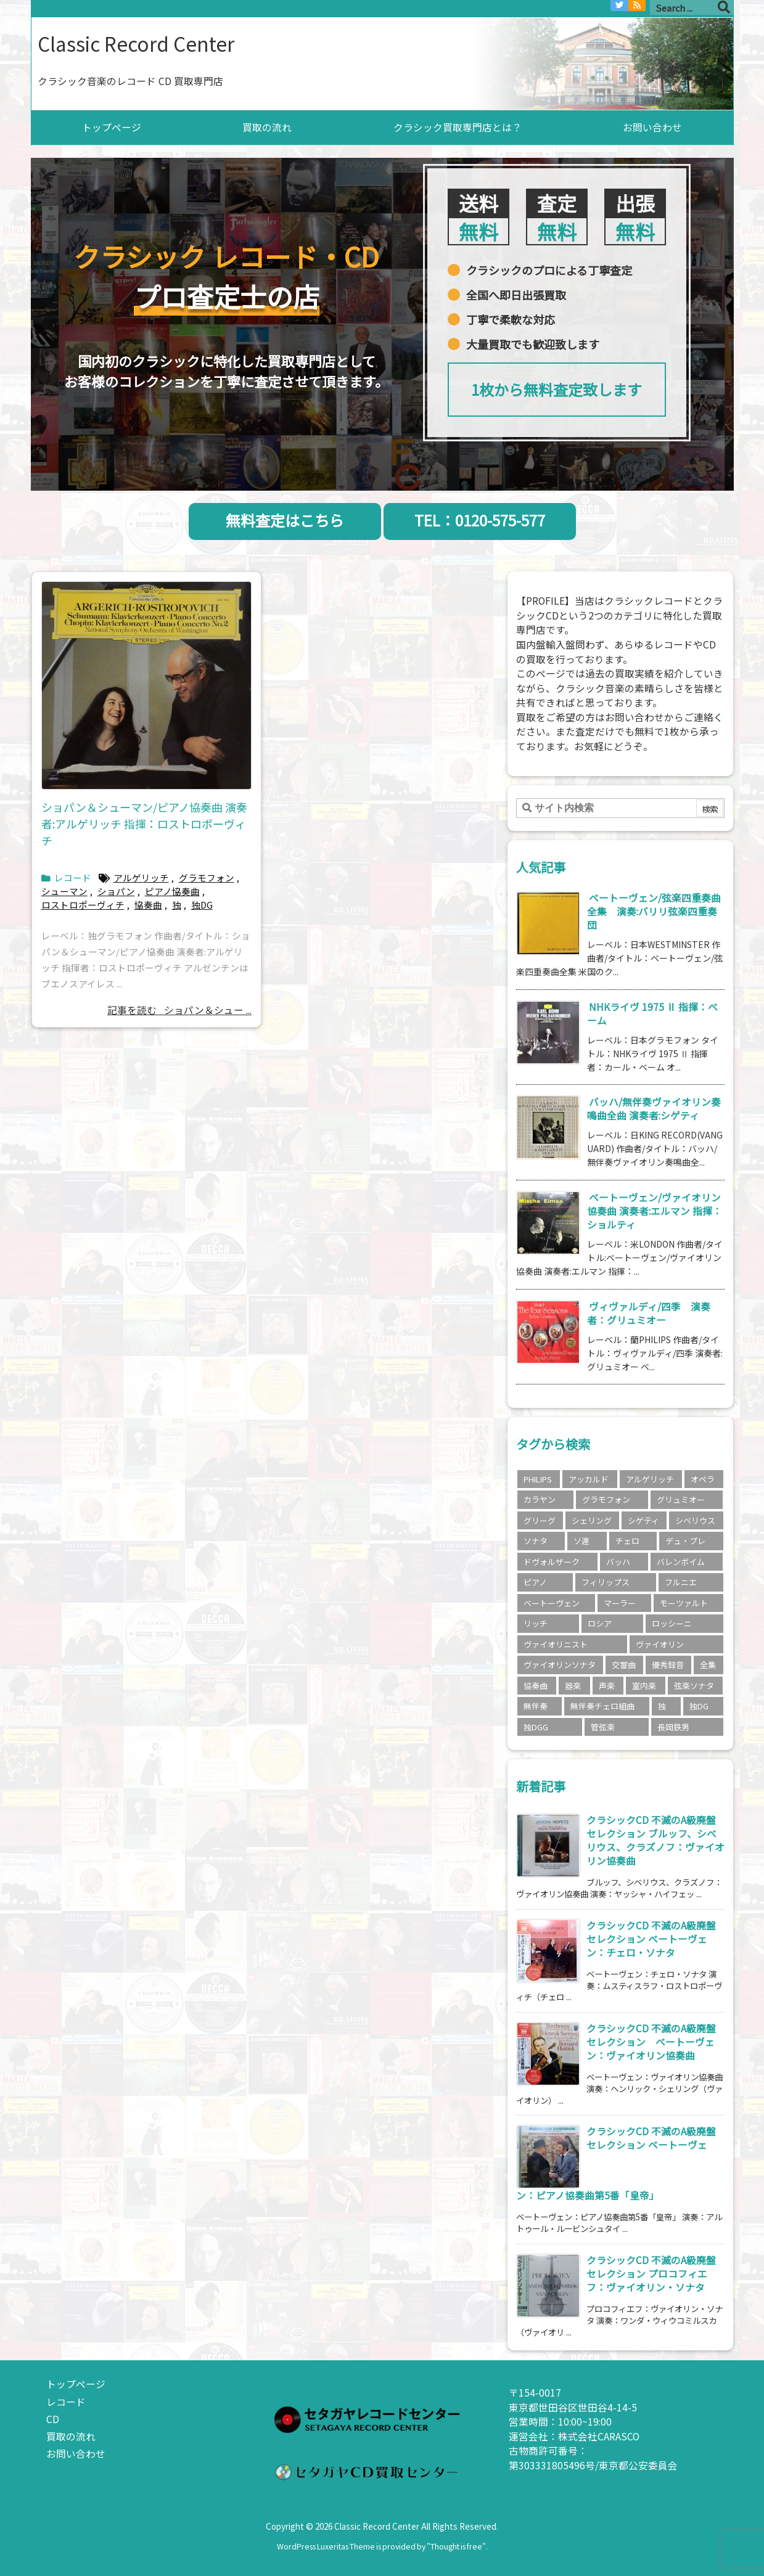  Describe the element at coordinates (624, 1664) in the screenshot. I see `交響曲 [交響曲 (9個の項目)]` at that location.